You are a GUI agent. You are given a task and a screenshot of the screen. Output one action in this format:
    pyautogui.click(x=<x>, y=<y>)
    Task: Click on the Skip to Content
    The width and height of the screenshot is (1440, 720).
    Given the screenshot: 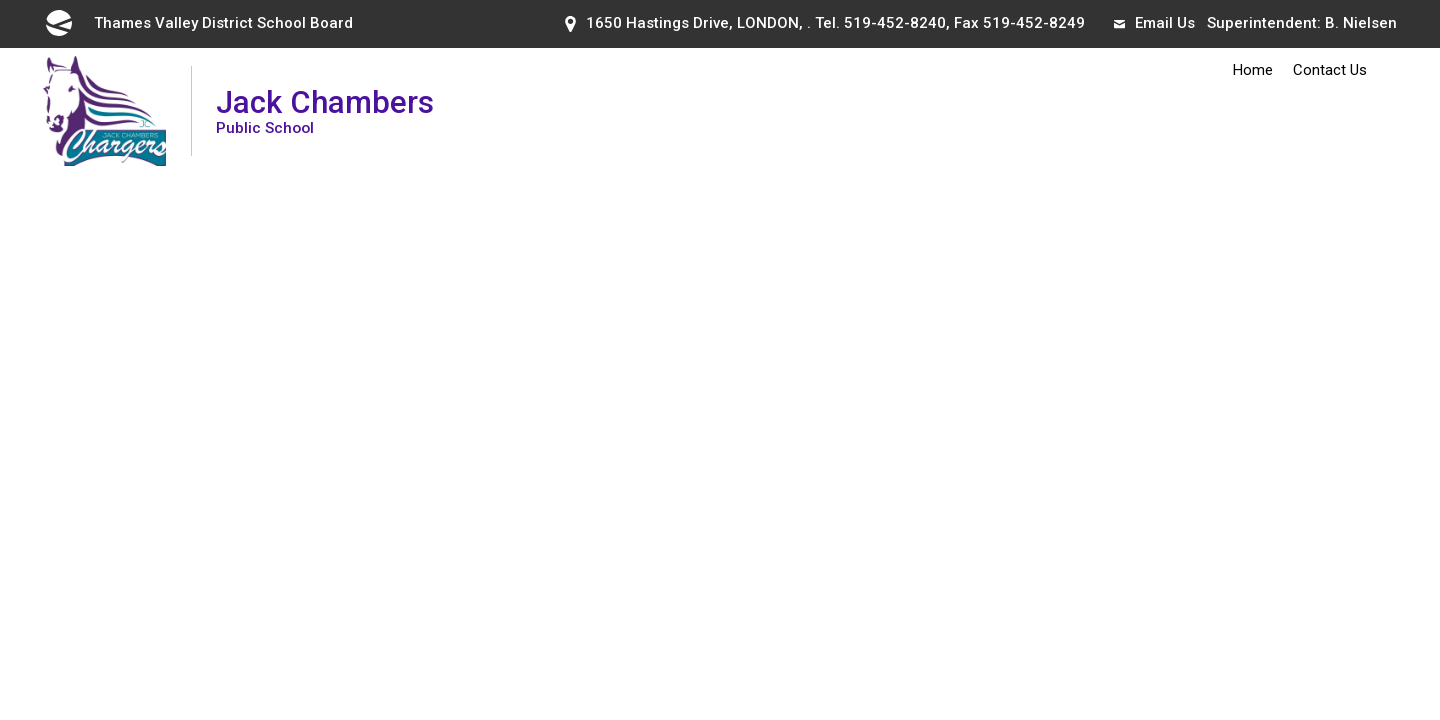 What is the action you would take?
    pyautogui.click(x=0, y=0)
    